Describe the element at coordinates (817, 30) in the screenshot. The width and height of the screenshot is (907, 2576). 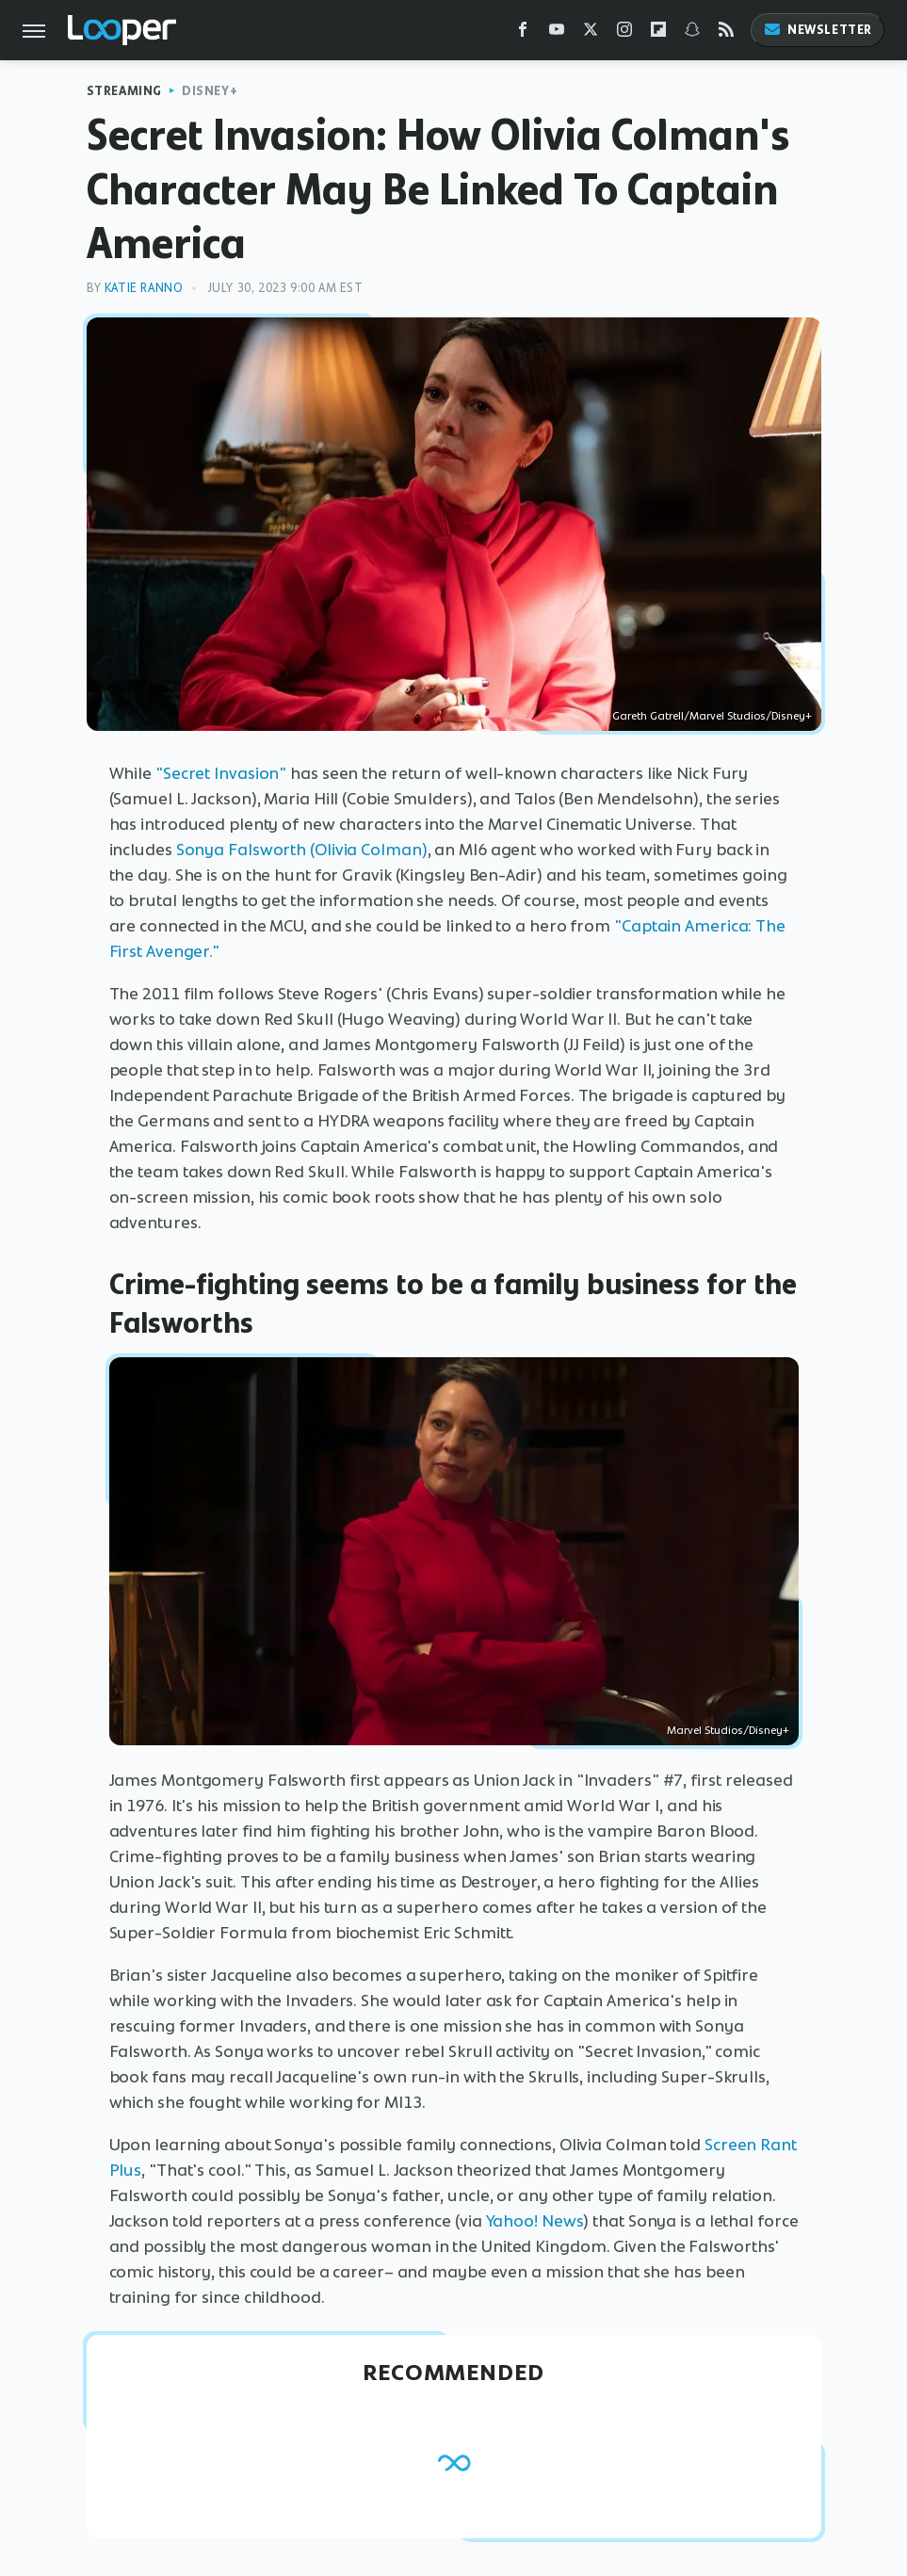
I see `Newsletter` at that location.